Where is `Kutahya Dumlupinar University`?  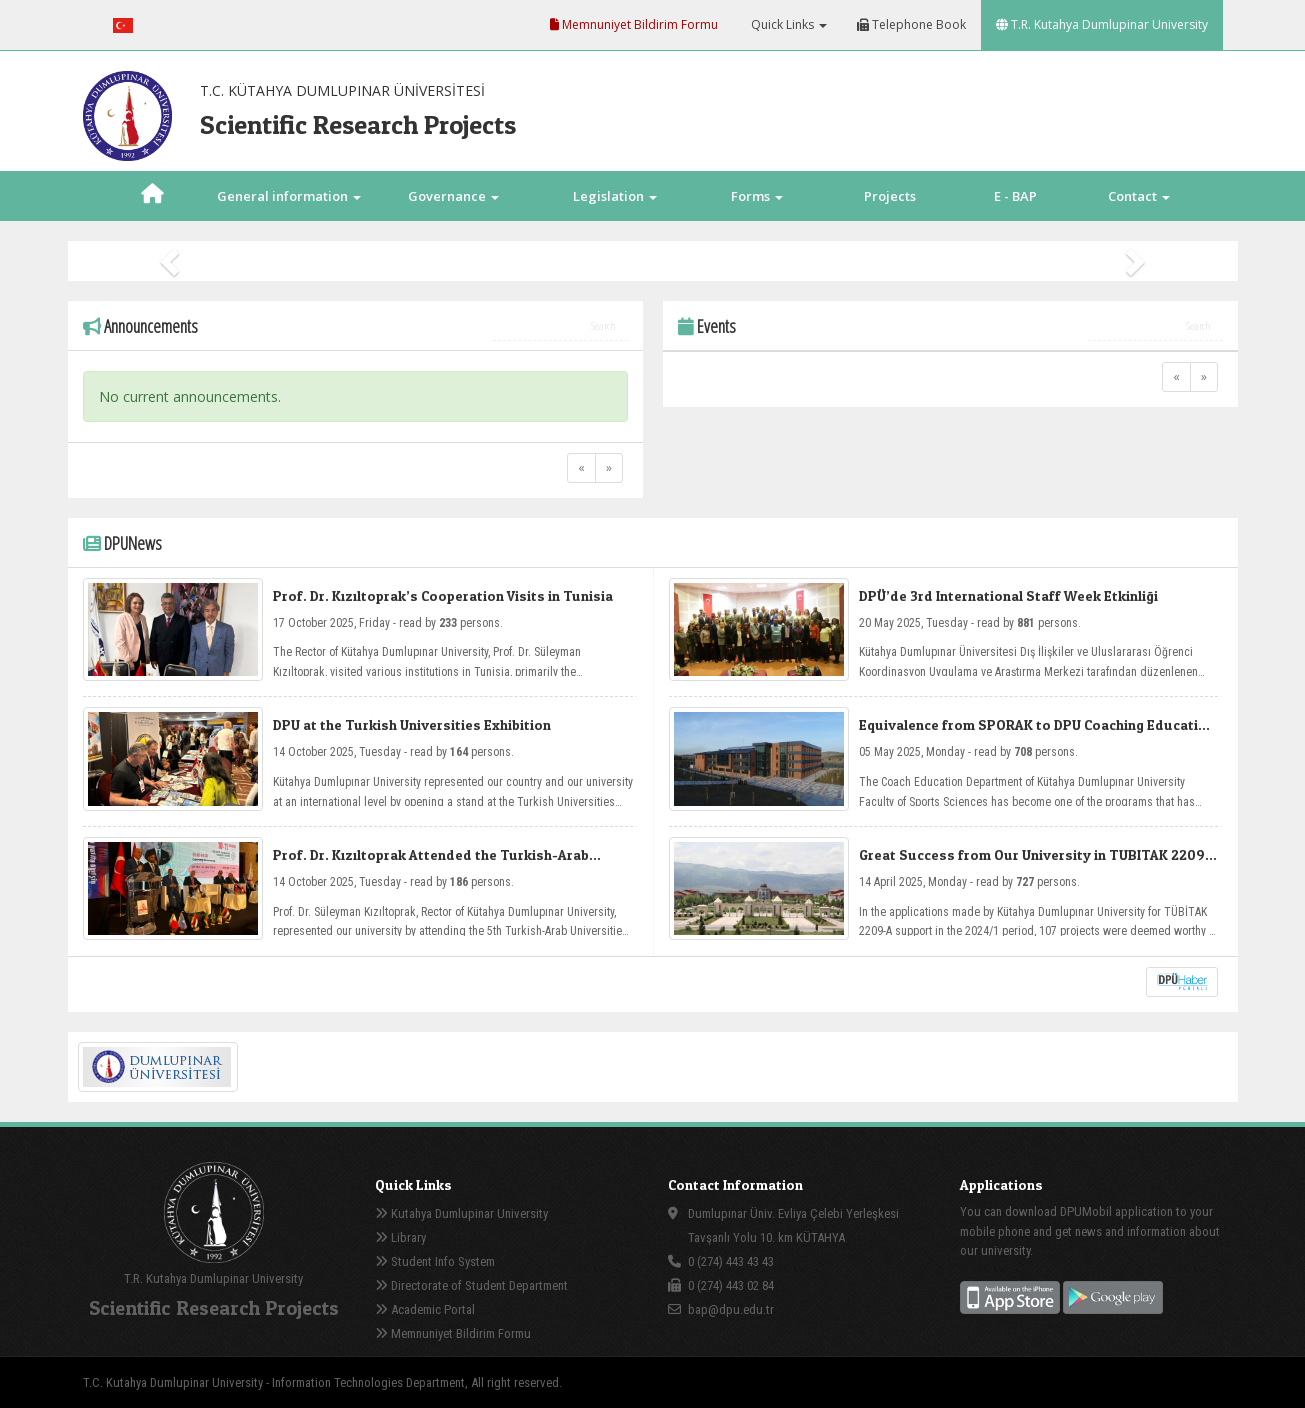
Kutahya Dumlupinar University is located at coordinates (461, 1213).